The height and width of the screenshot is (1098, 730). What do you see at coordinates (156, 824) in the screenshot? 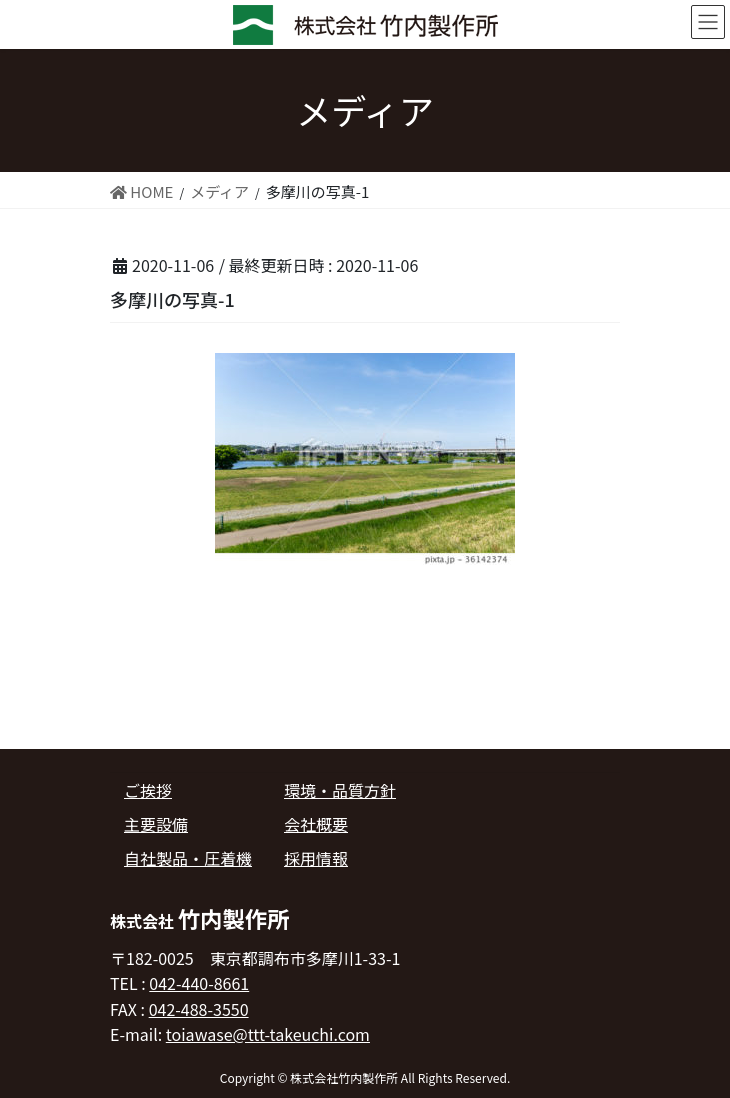
I see `主要設備` at bounding box center [156, 824].